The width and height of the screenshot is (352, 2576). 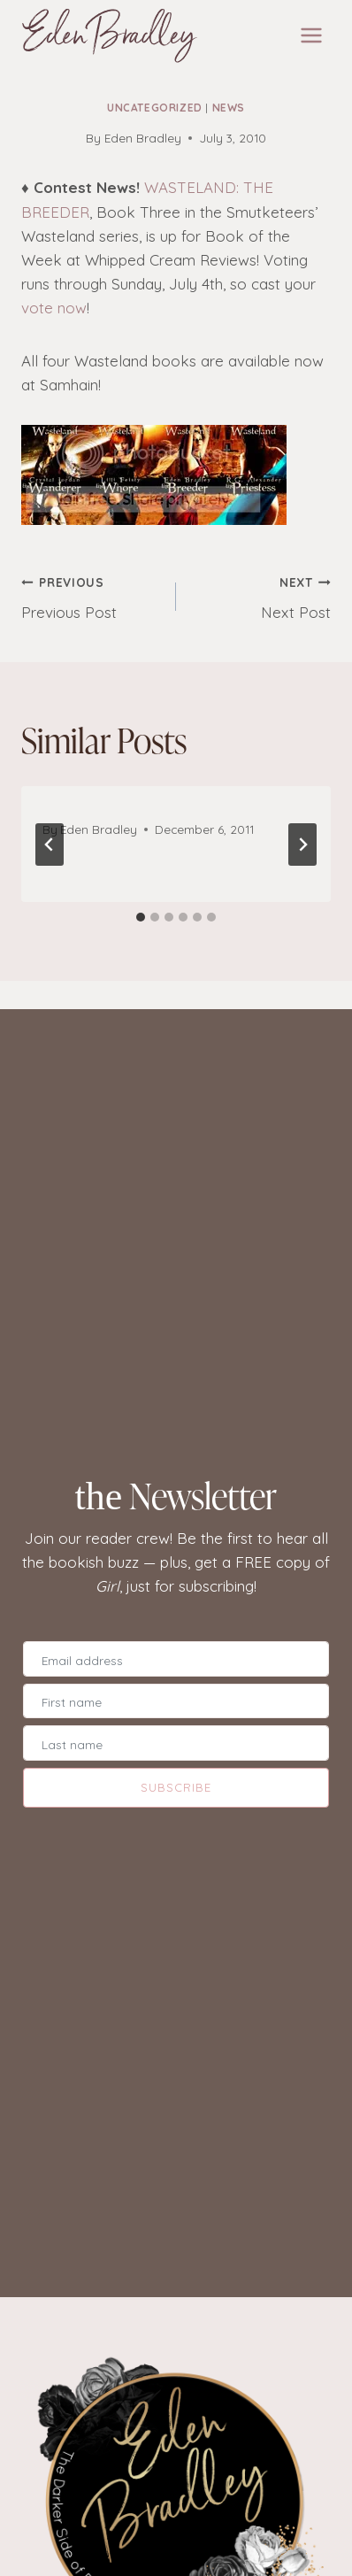 I want to click on [tab], so click(x=140, y=917).